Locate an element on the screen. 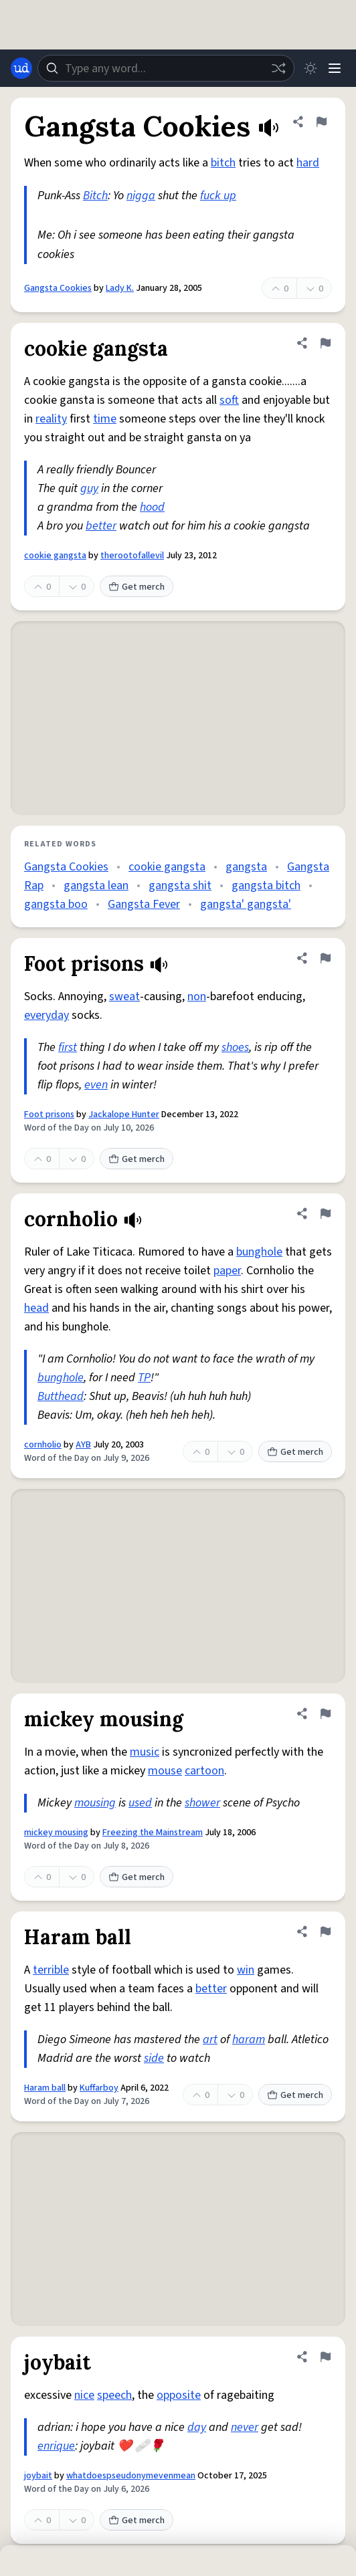  mousing is located at coordinates (95, 1802).